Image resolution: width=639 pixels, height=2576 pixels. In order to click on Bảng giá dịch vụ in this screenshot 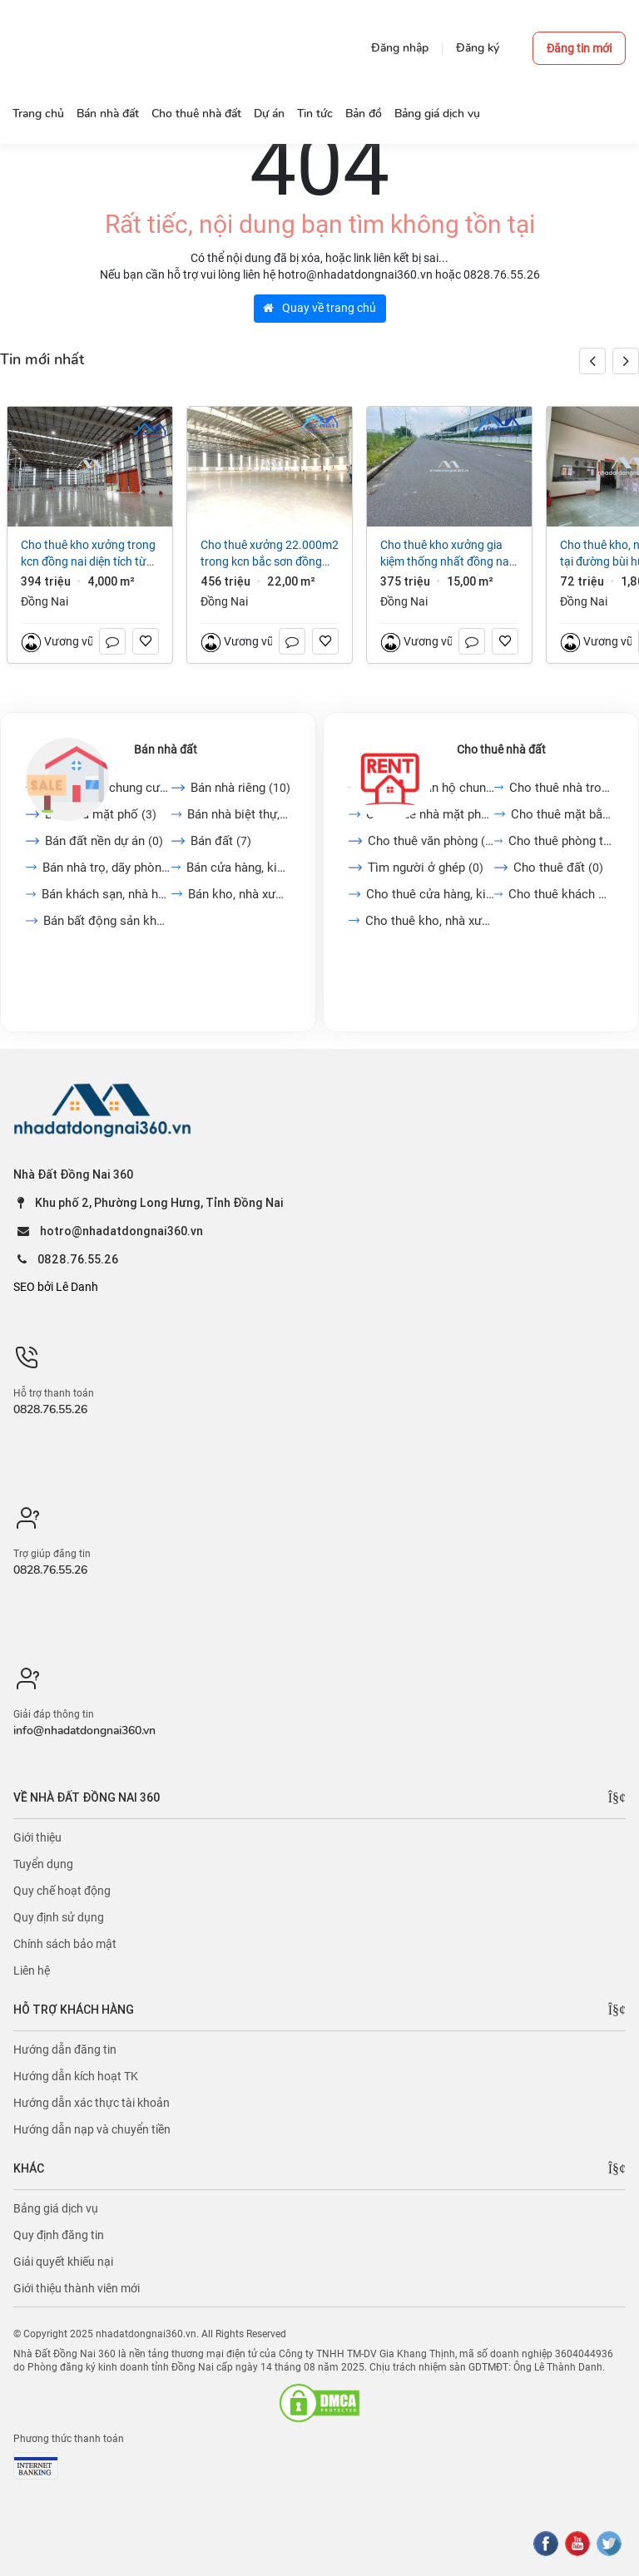, I will do `click(55, 2208)`.